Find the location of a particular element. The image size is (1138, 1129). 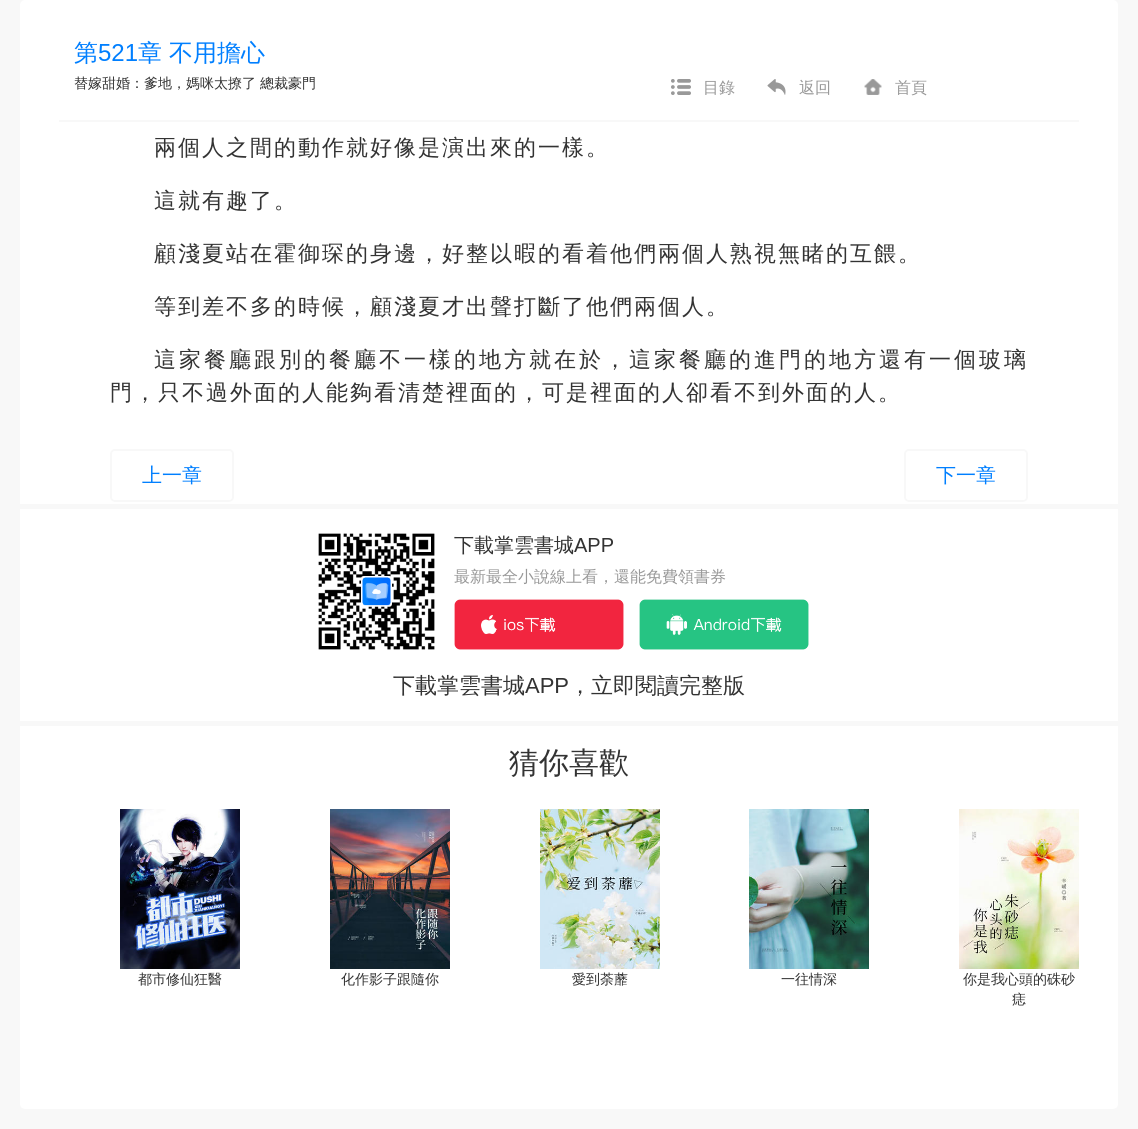

目錄 is located at coordinates (702, 88).